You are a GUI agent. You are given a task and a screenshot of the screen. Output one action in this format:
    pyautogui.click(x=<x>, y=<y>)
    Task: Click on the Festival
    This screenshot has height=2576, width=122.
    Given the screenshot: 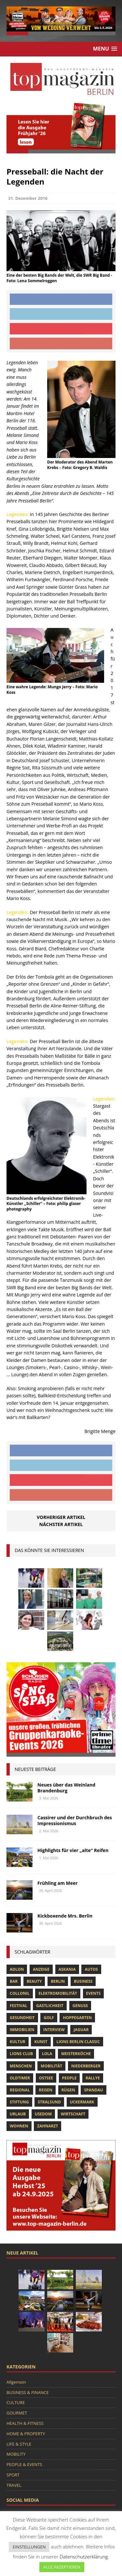 What is the action you would take?
    pyautogui.click(x=18, y=2005)
    